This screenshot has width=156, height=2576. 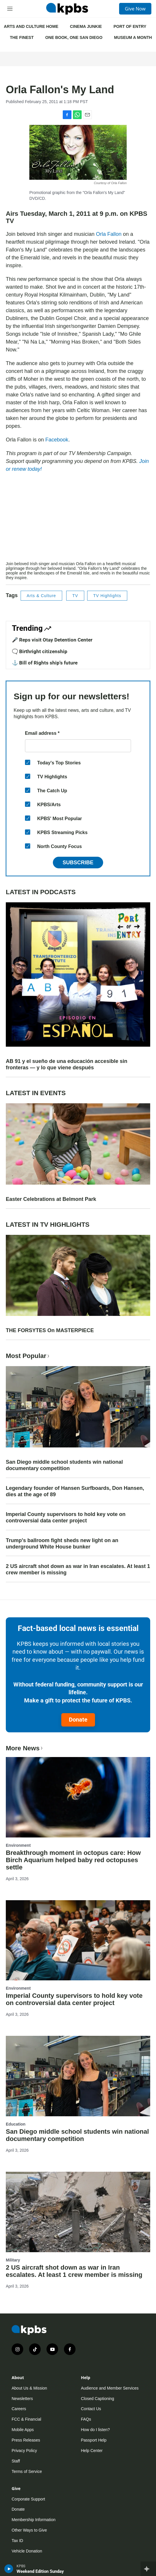 What do you see at coordinates (78, 2212) in the screenshot?
I see `[2 US aircraft shot down as war in Iran escalates. At least 1 crew member is missing]` at bounding box center [78, 2212].